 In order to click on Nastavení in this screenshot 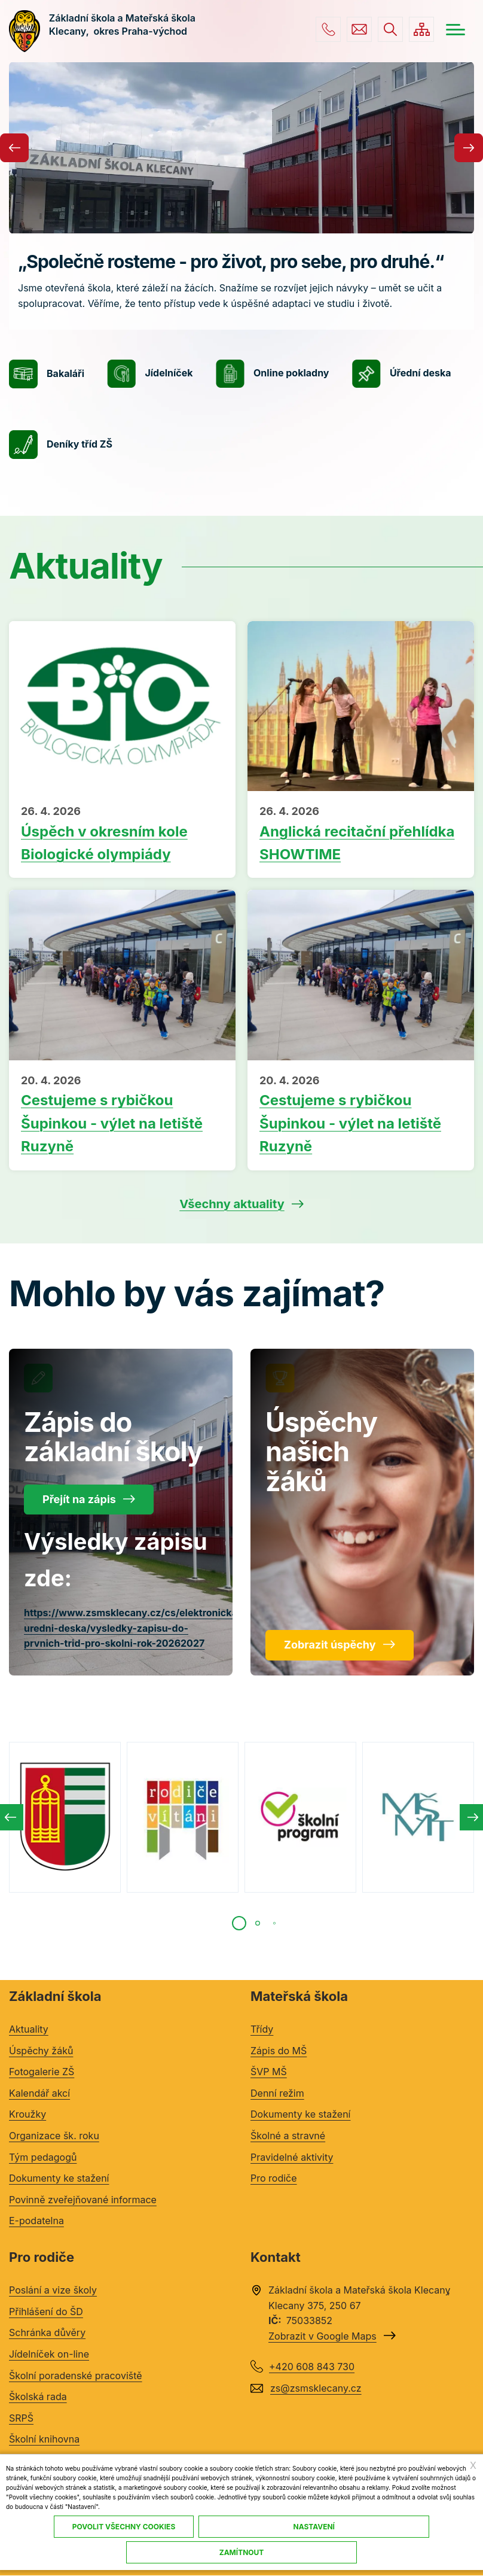, I will do `click(314, 2526)`.